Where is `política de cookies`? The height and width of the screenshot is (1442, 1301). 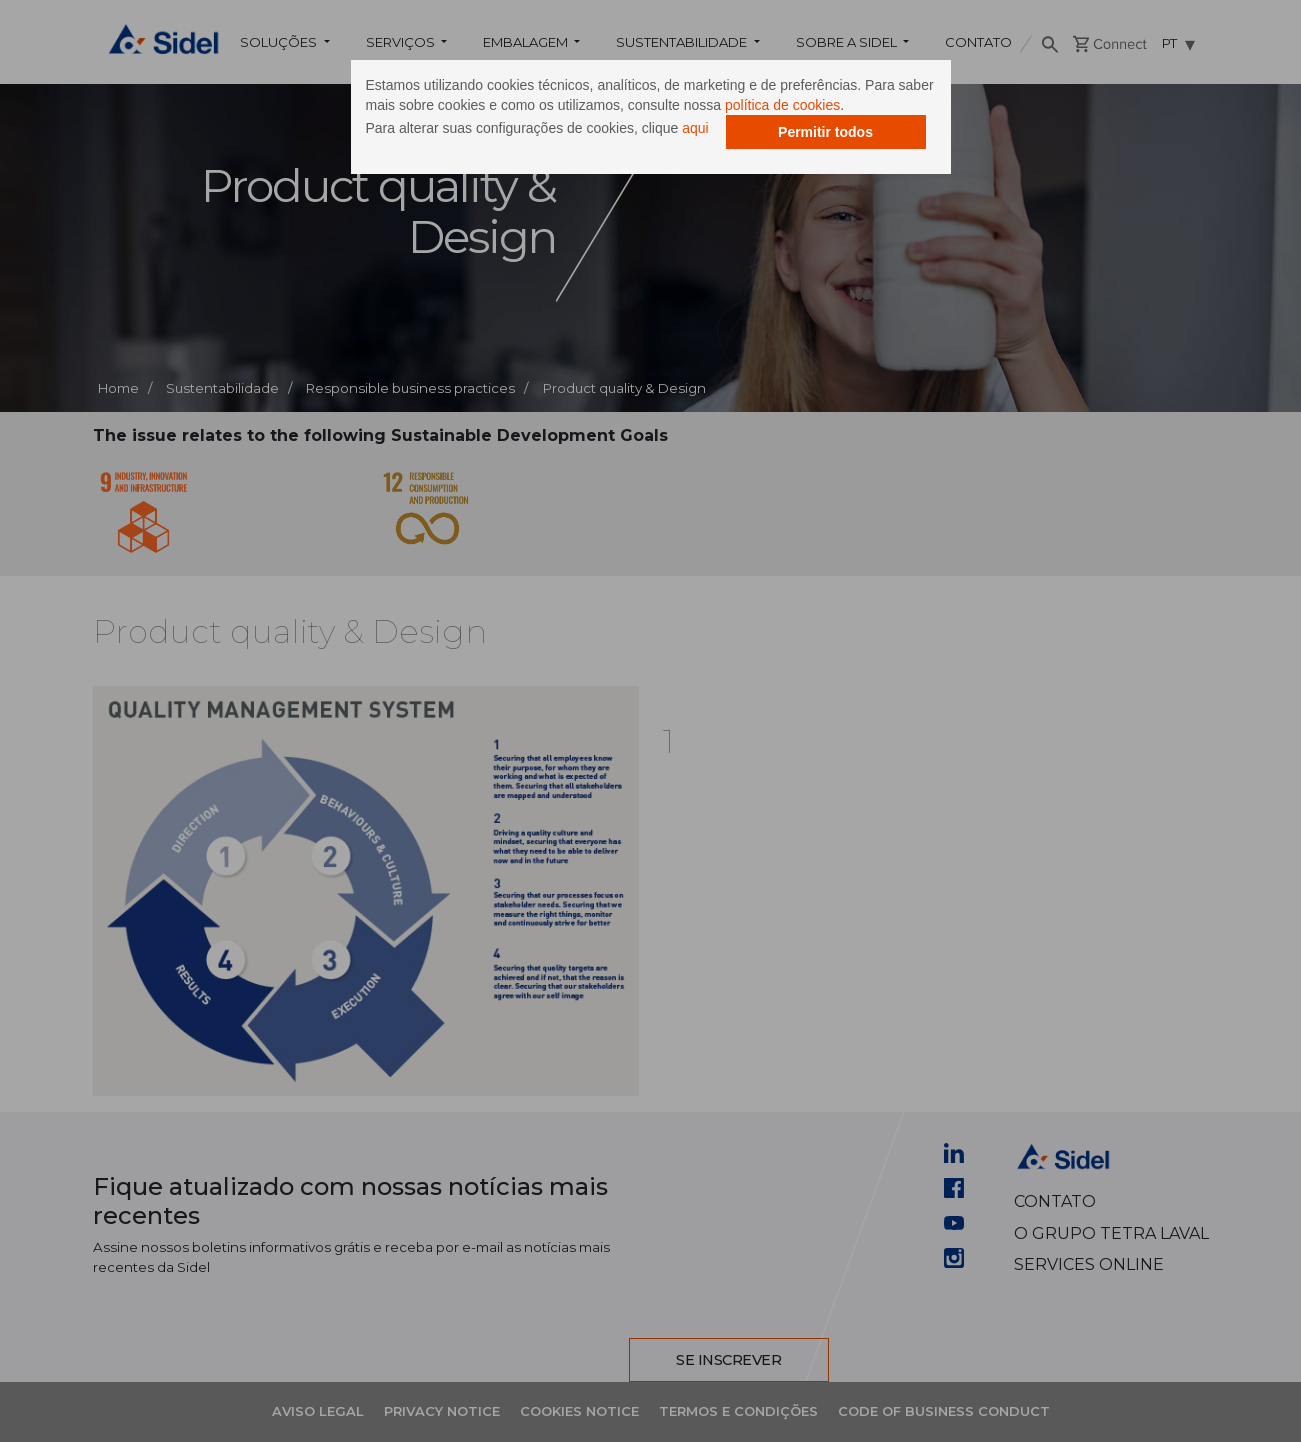 política de cookies is located at coordinates (782, 105).